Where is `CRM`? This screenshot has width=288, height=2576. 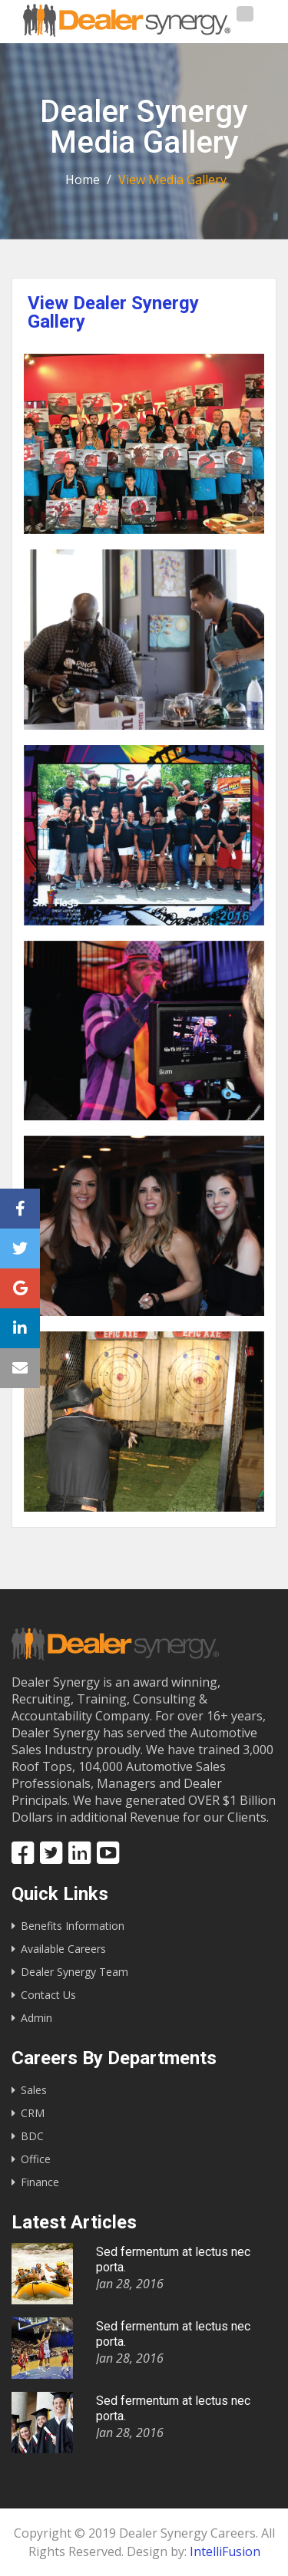
CRM is located at coordinates (33, 2113).